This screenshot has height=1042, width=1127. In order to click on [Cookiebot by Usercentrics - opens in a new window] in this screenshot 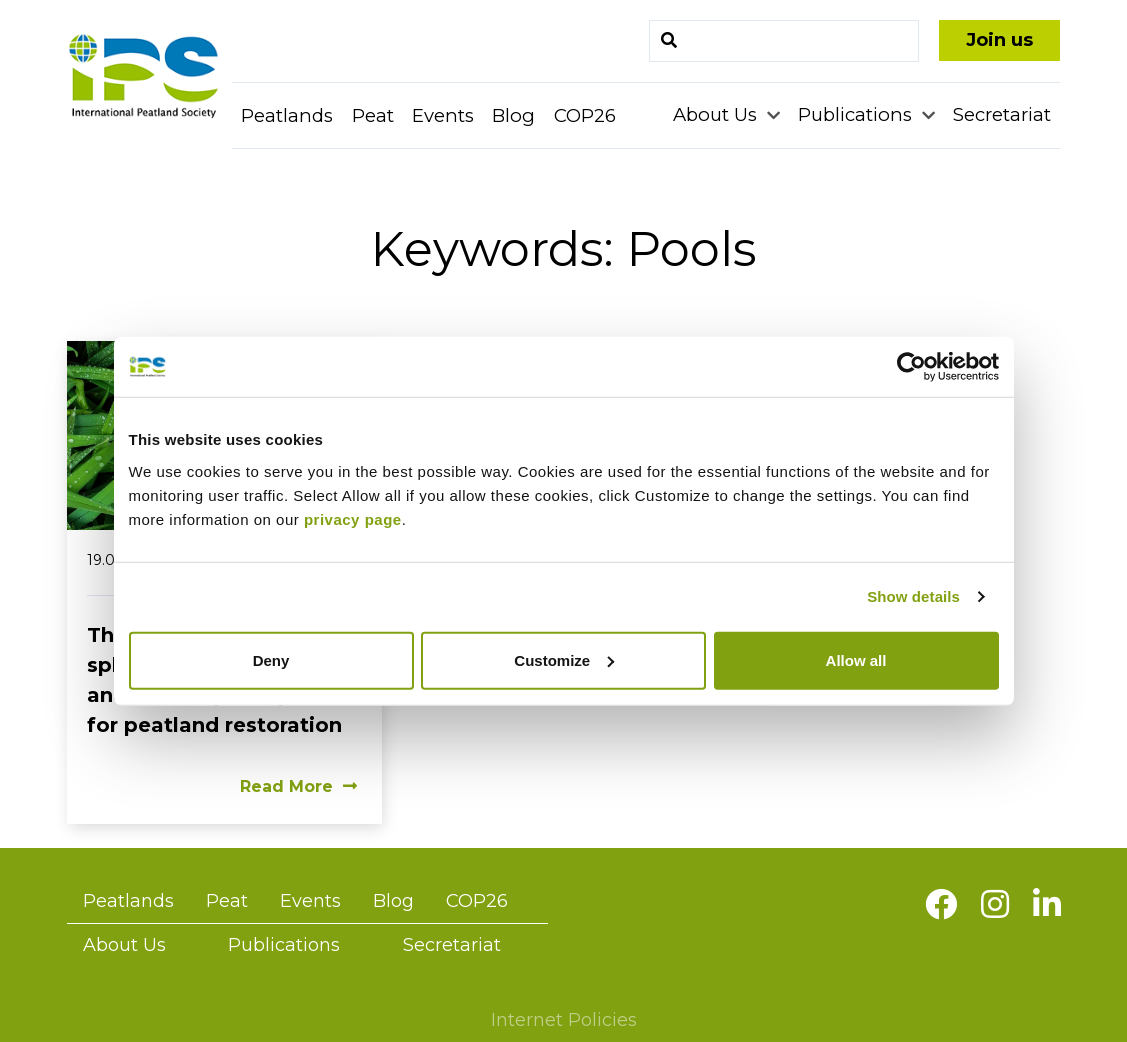, I will do `click(911, 367)`.